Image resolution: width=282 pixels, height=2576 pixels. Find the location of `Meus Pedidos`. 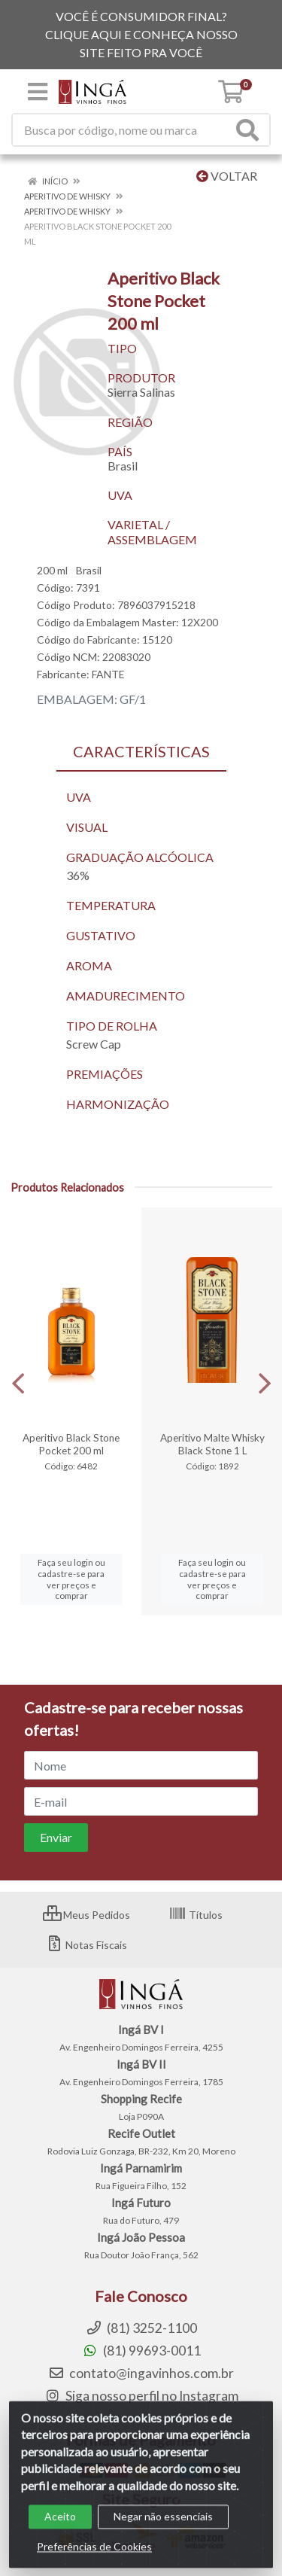

Meus Pedidos is located at coordinates (86, 1914).